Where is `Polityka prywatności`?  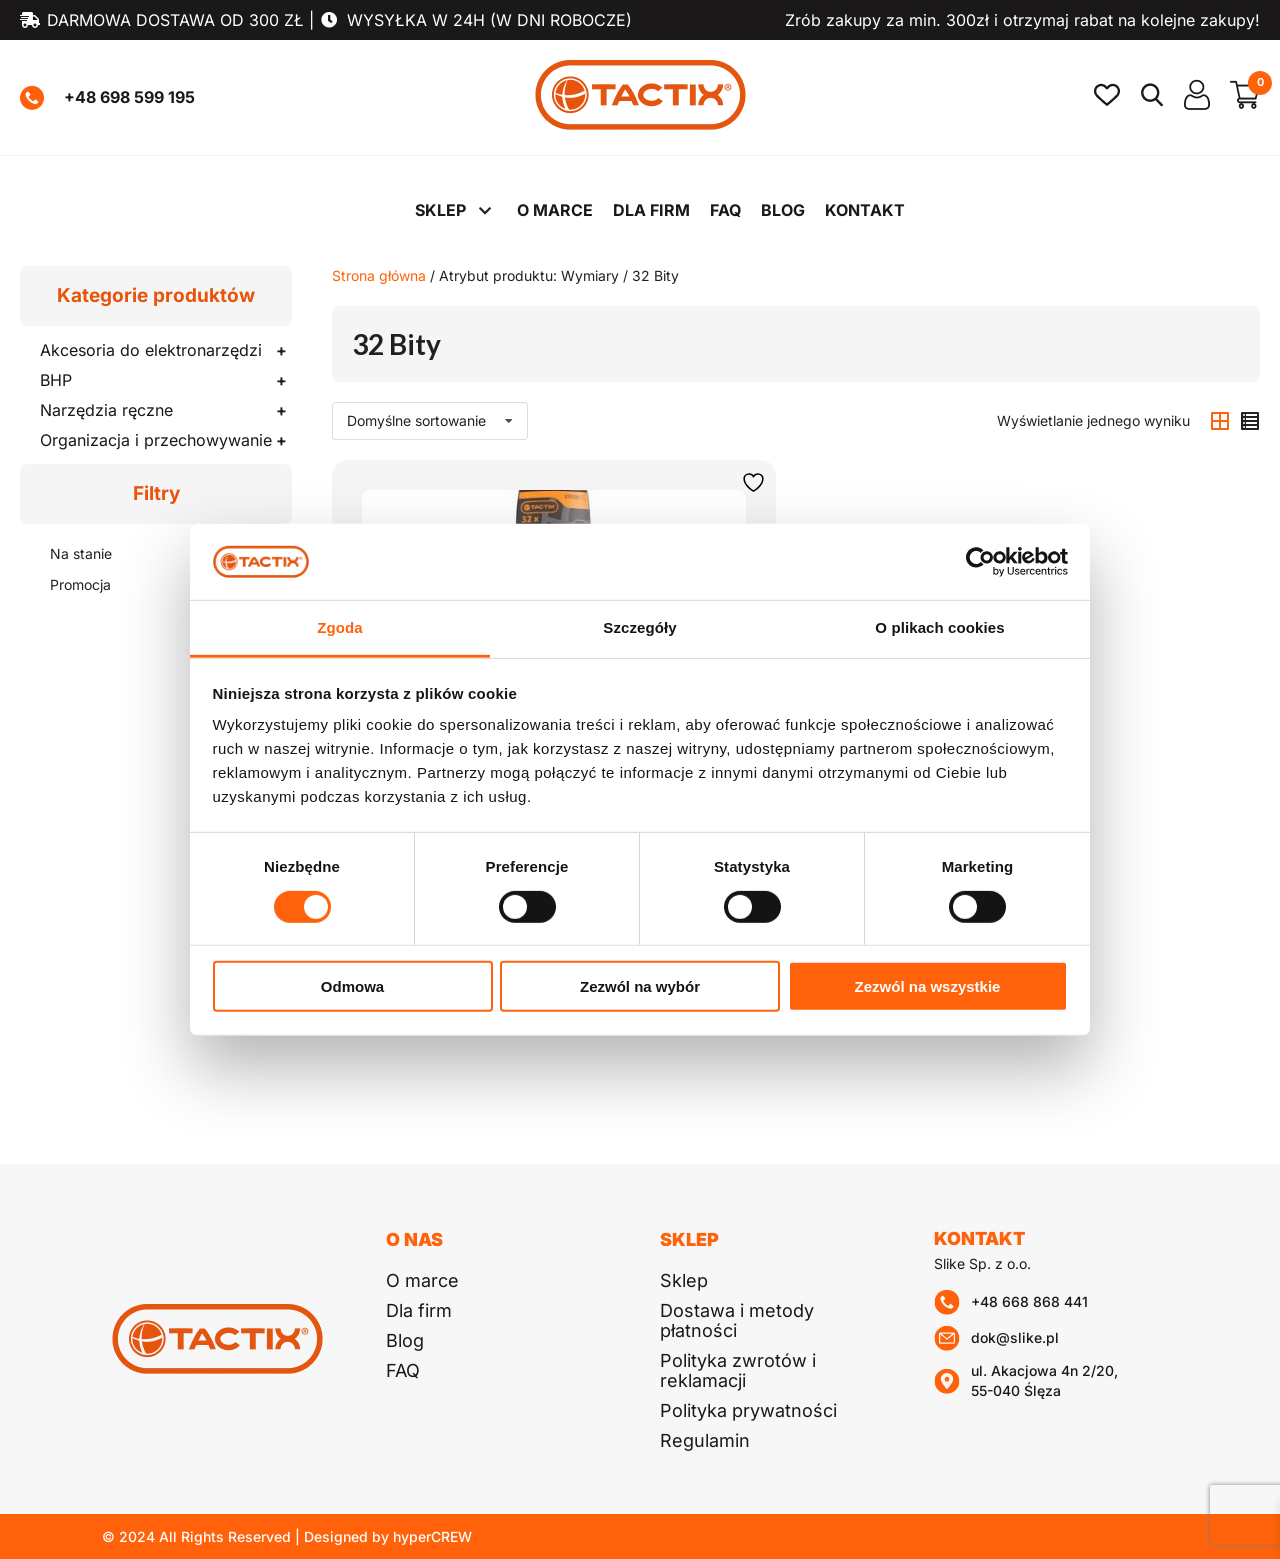 Polityka prywatności is located at coordinates (748, 1410).